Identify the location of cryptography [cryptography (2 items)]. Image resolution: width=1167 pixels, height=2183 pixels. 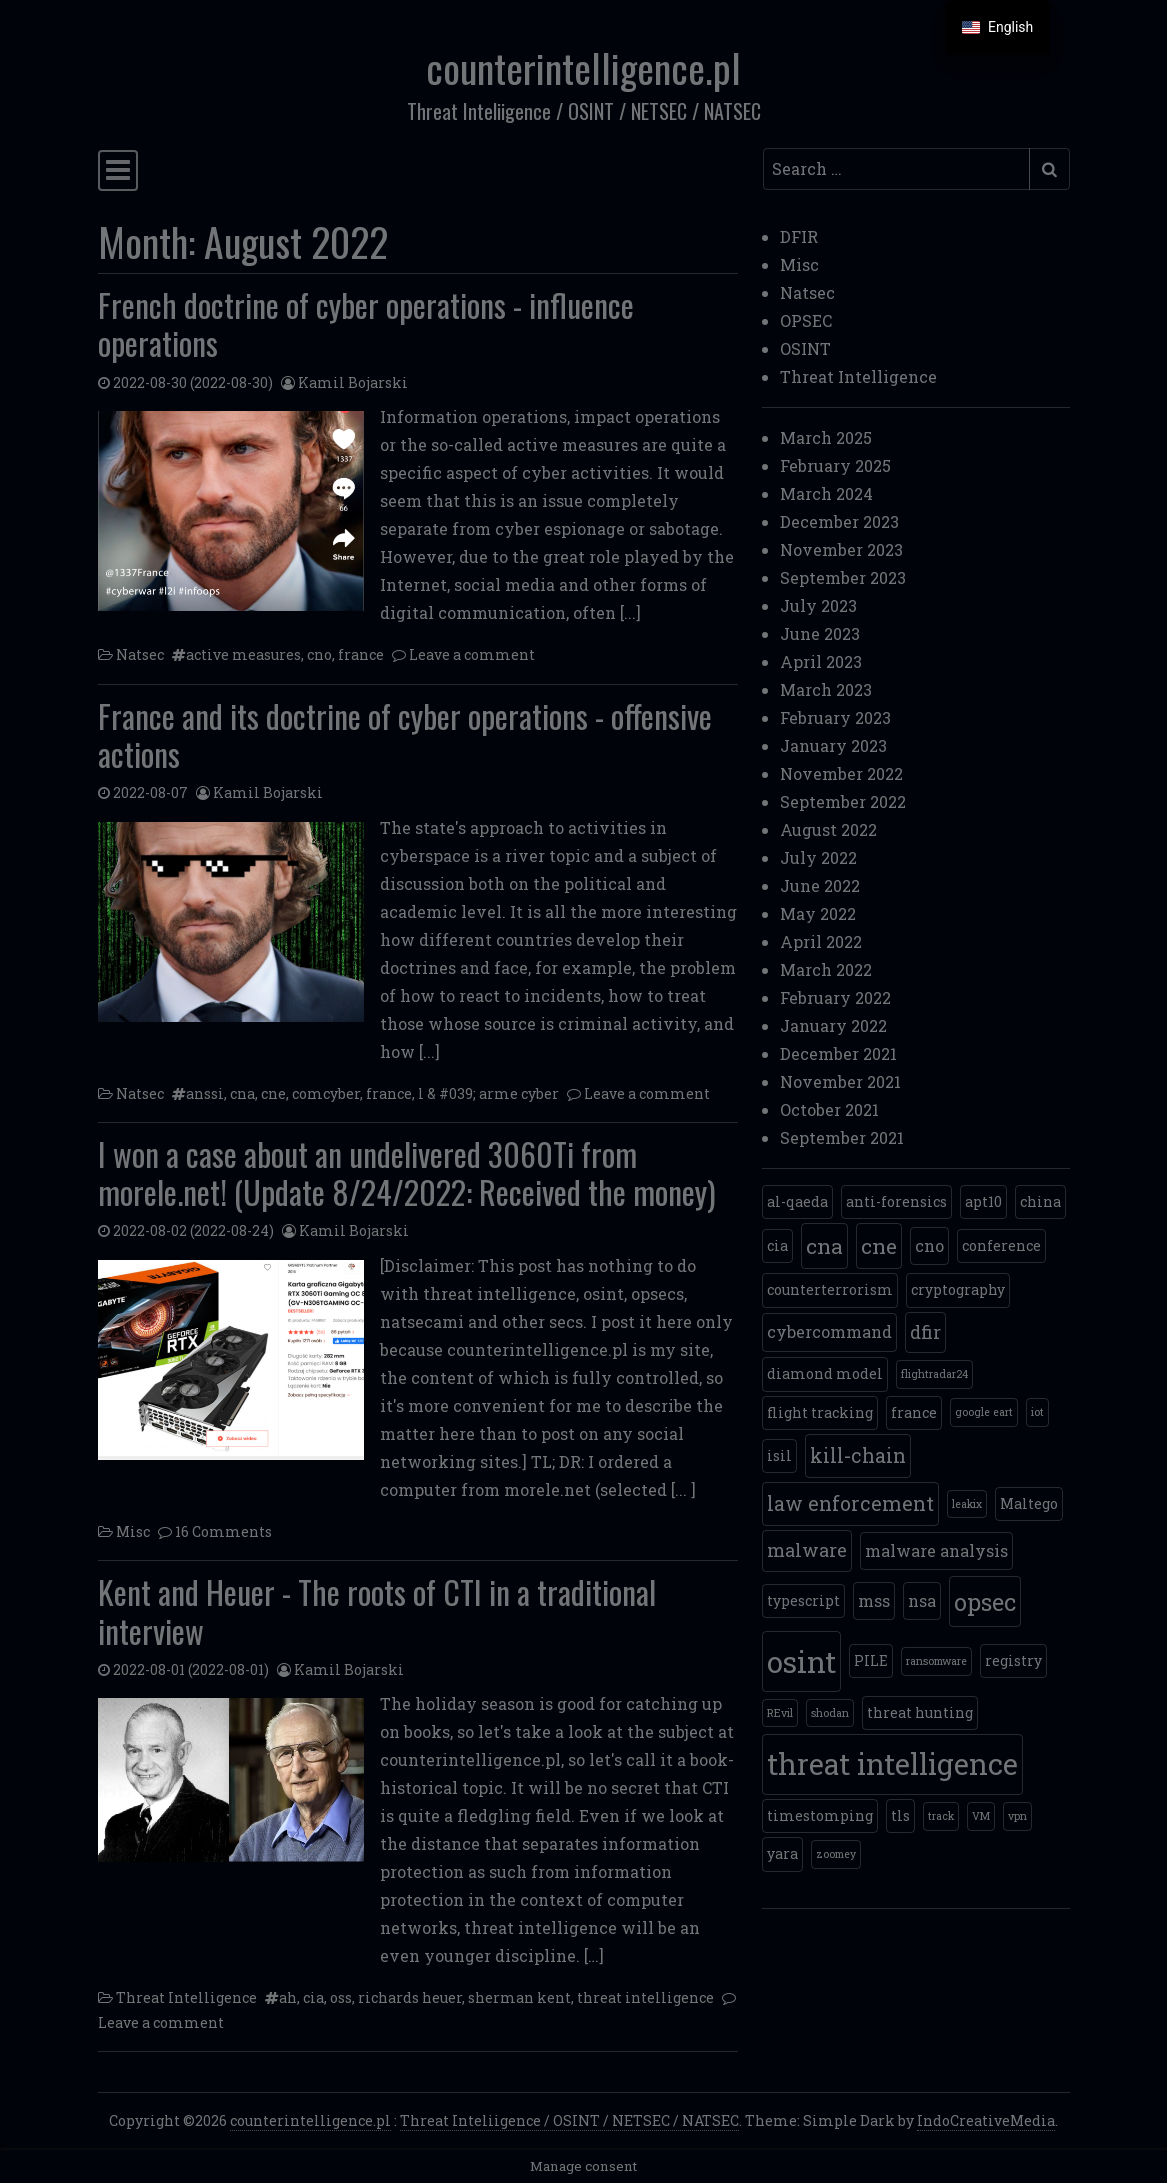
(958, 1289).